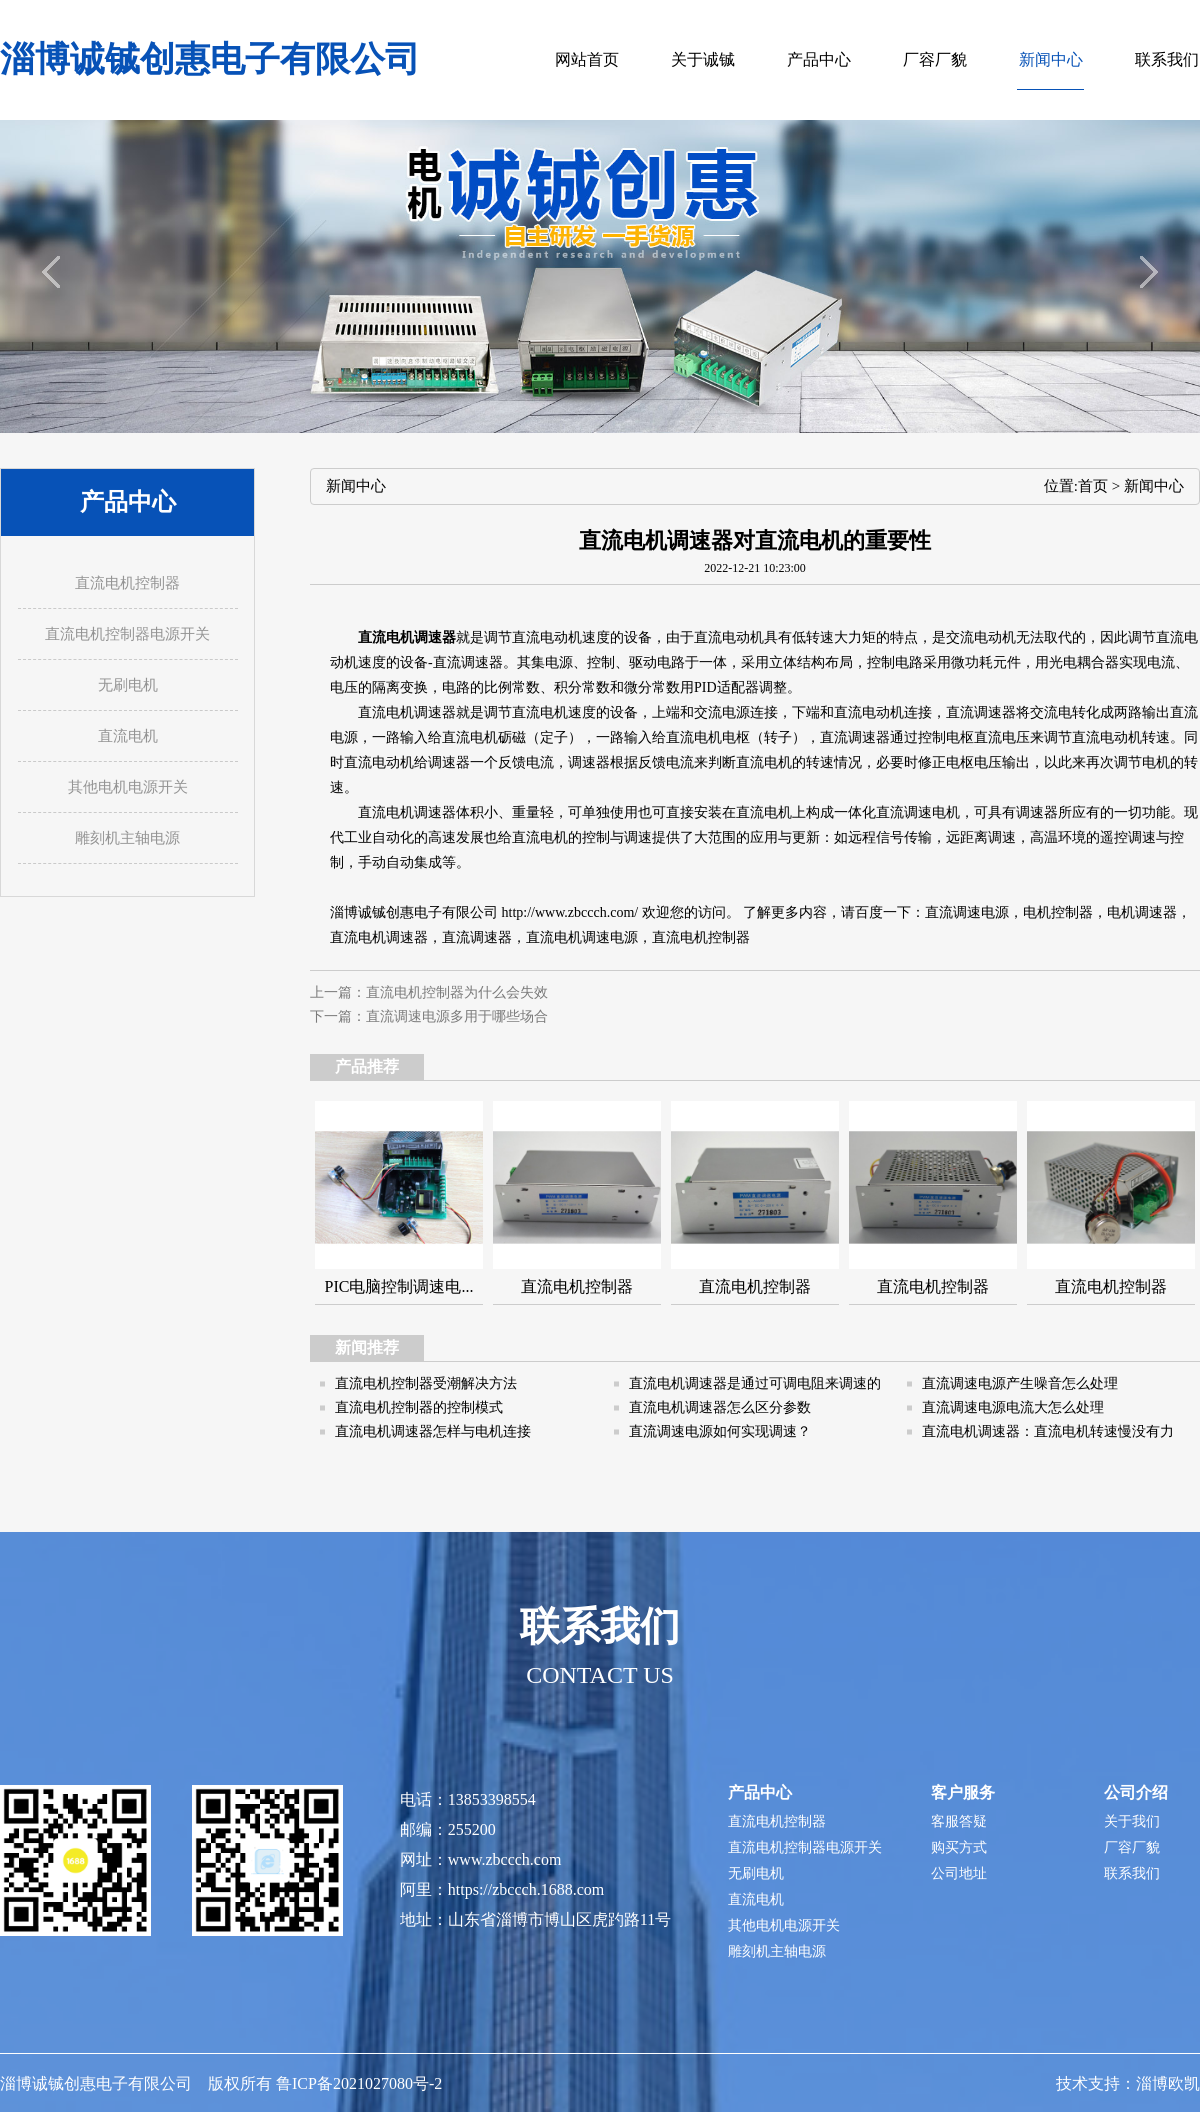 Image resolution: width=1200 pixels, height=2112 pixels. Describe the element at coordinates (701, 937) in the screenshot. I see `直流电机控制器` at that location.